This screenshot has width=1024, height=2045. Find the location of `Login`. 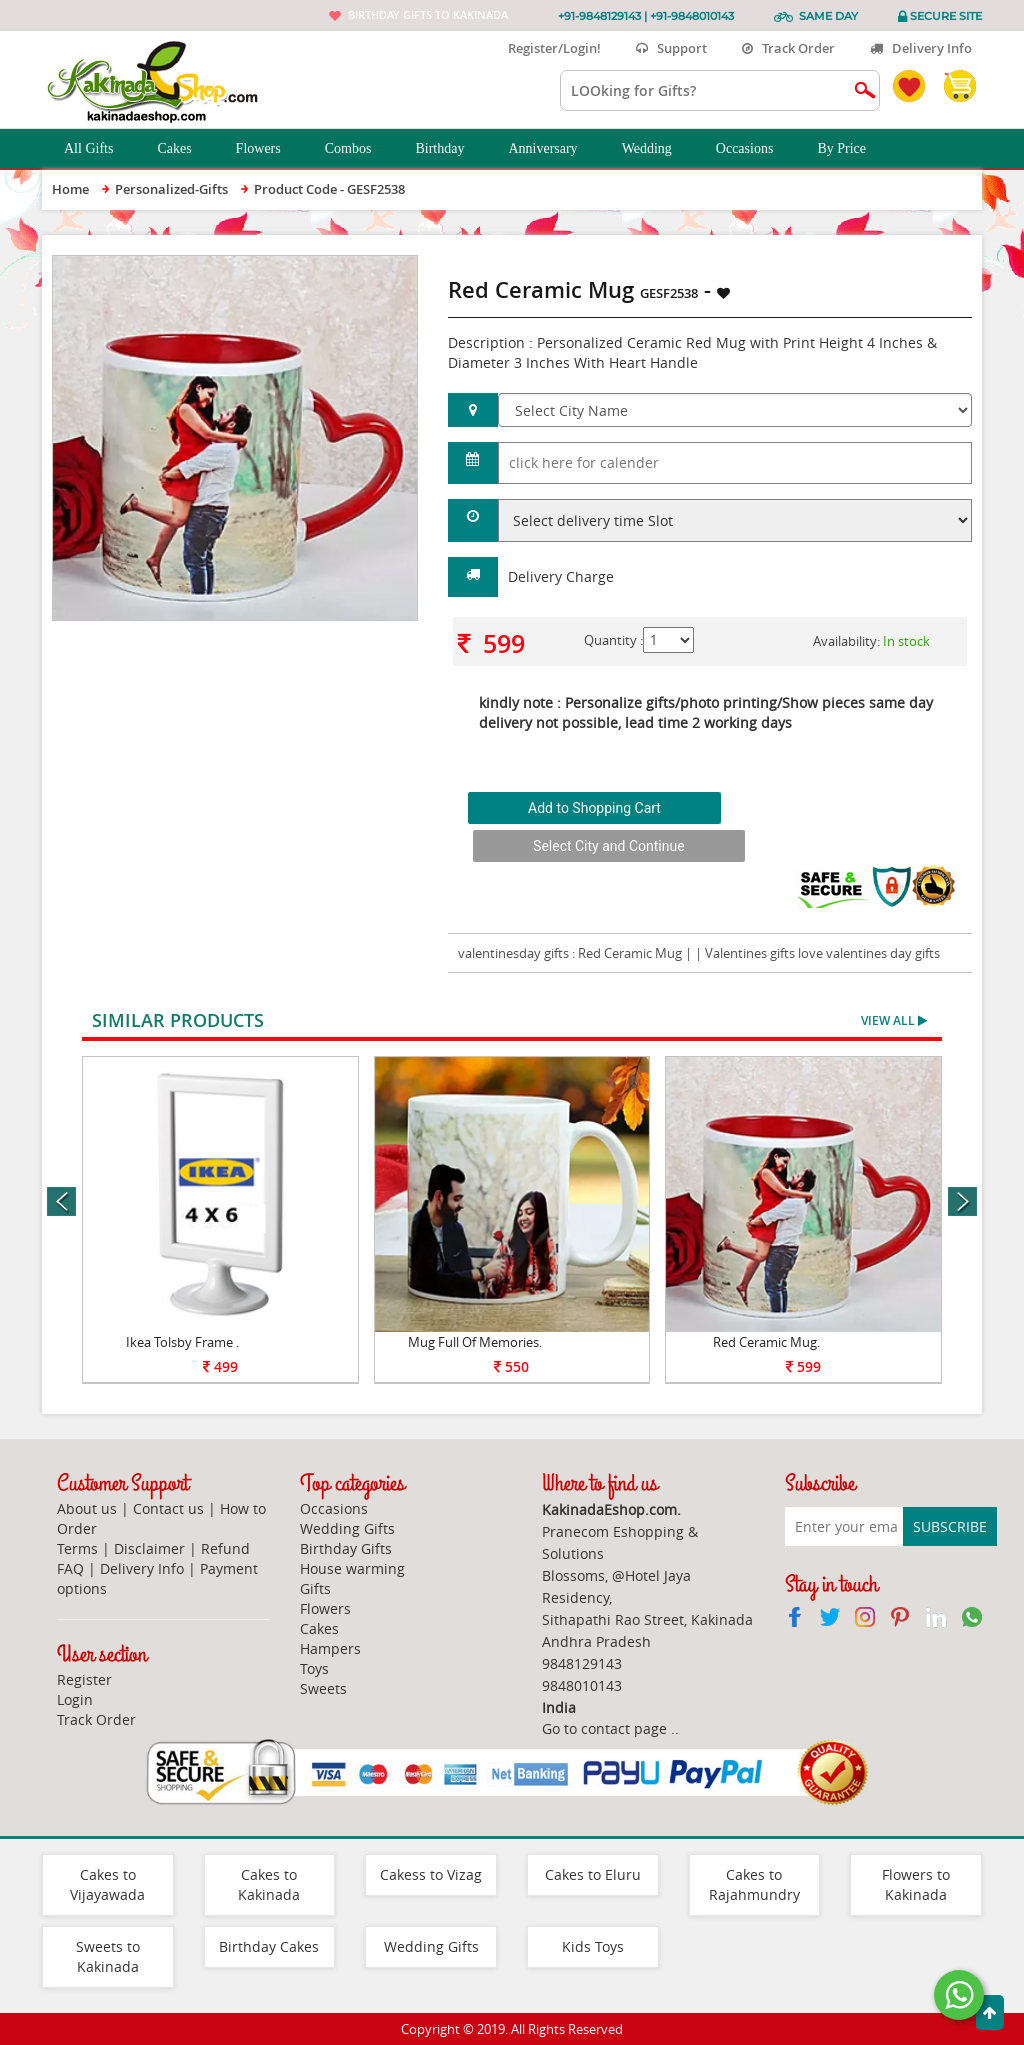

Login is located at coordinates (75, 1699).